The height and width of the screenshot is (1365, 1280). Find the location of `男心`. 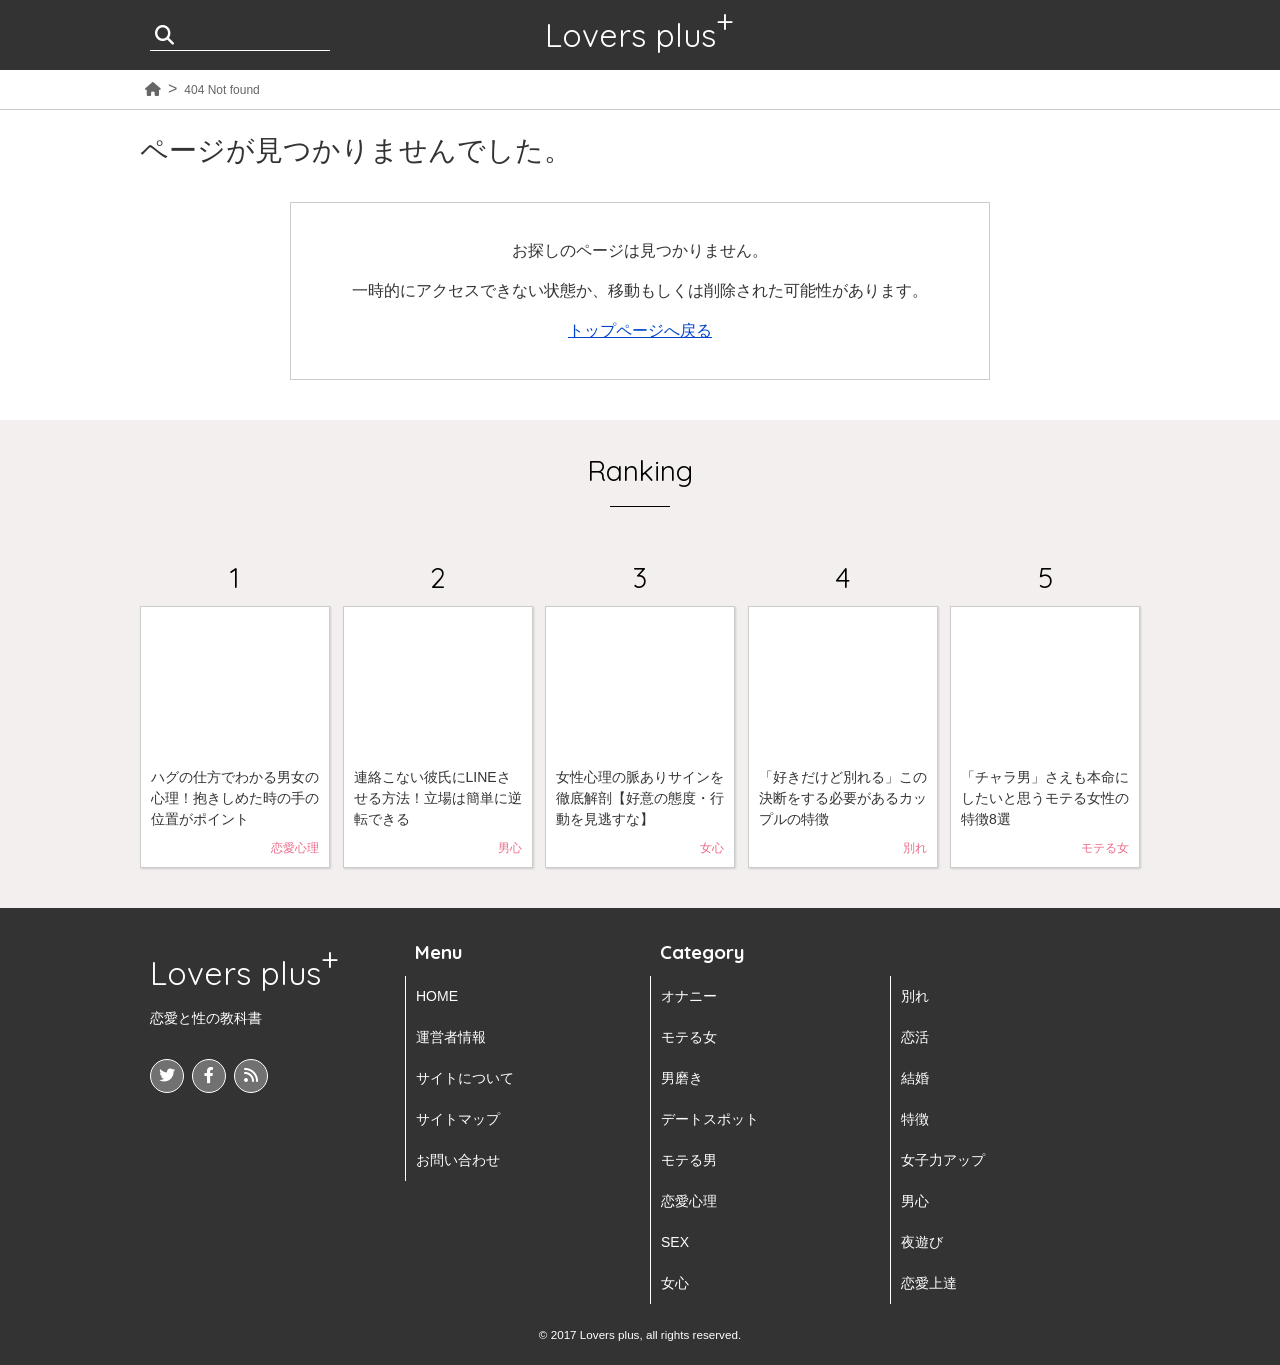

男心 is located at coordinates (915, 1201).